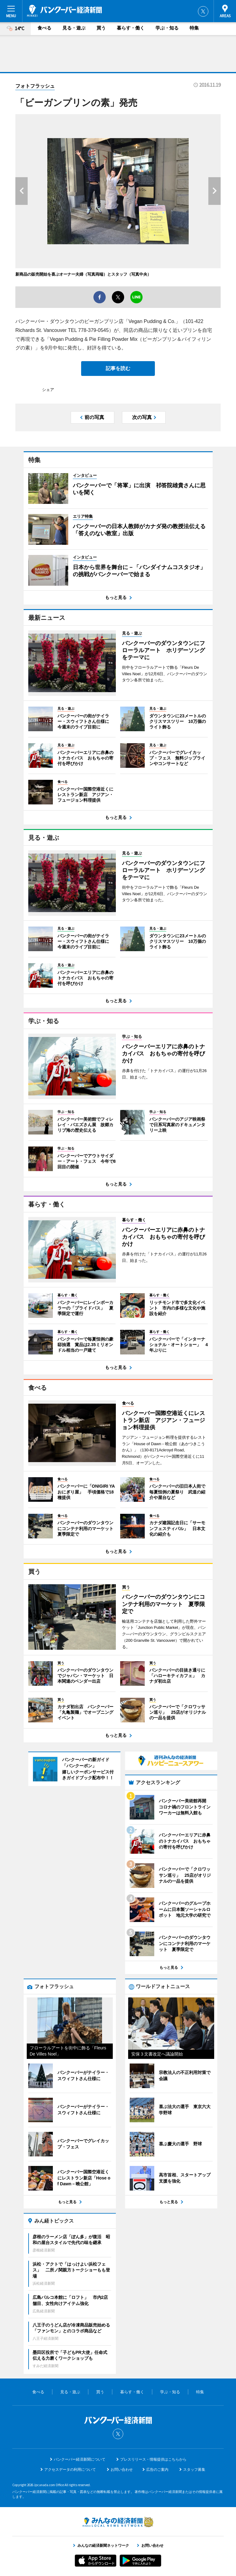 This screenshot has height=2576, width=236. Describe the element at coordinates (118, 368) in the screenshot. I see `記事を読む` at that location.